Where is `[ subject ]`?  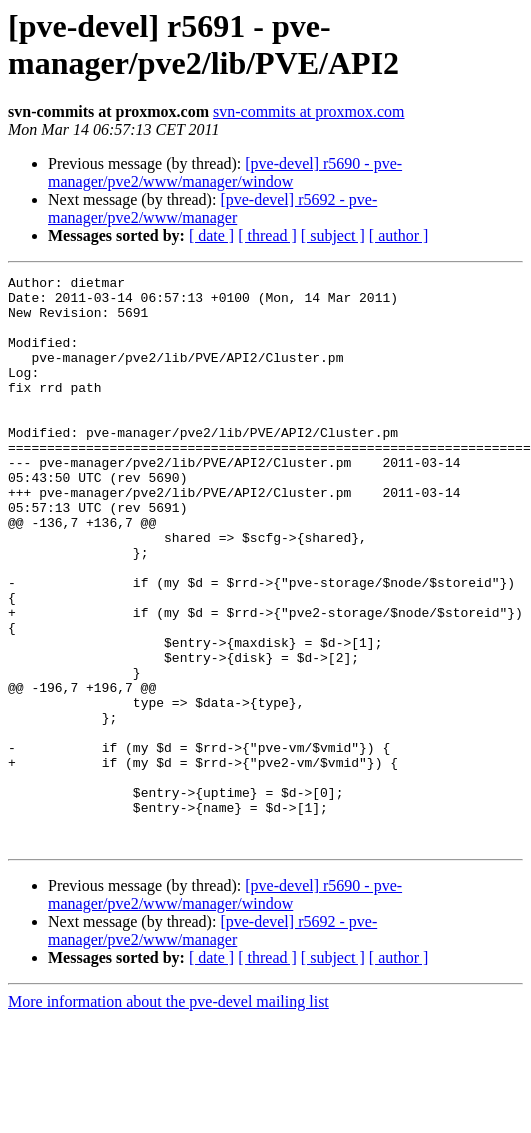
[ subject ] is located at coordinates (333, 235).